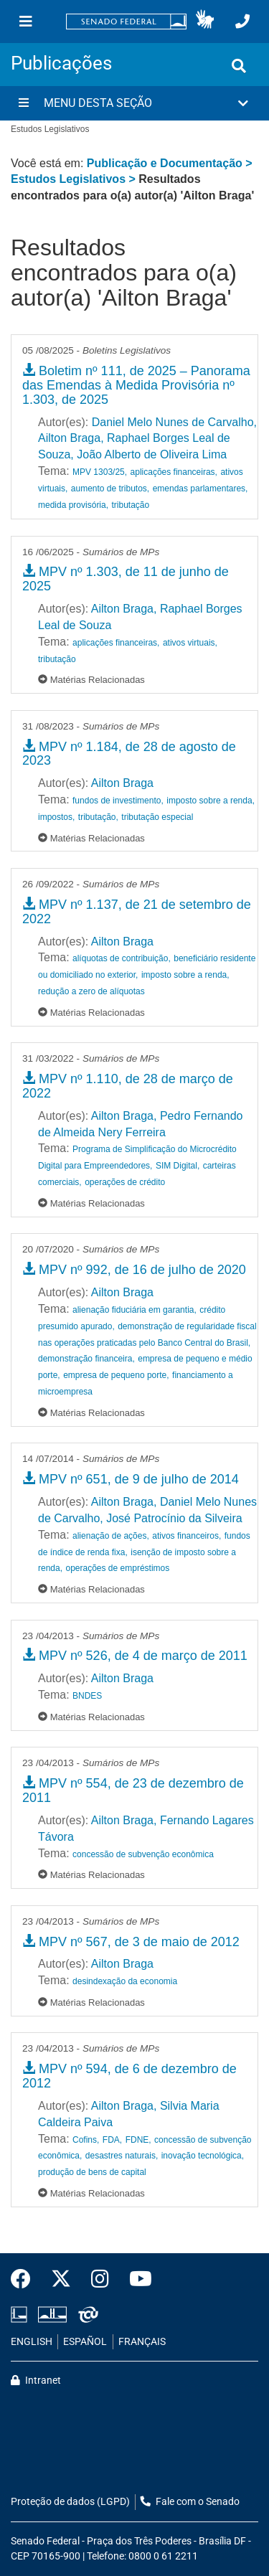  Describe the element at coordinates (116, 1375) in the screenshot. I see `empresa de pequeno porte,` at that location.